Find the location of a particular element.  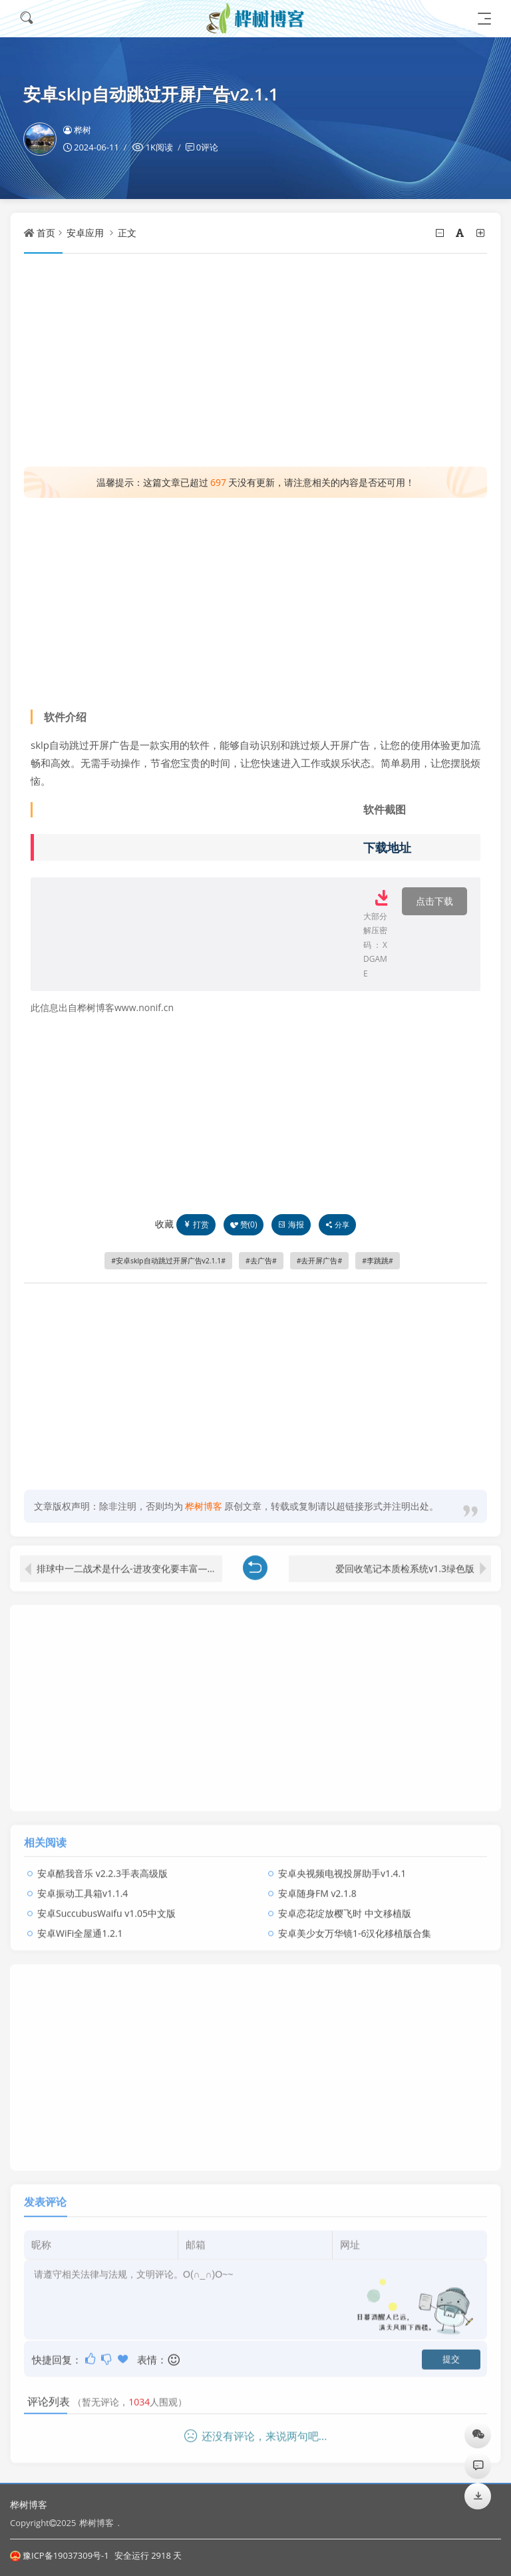

李跳跳 is located at coordinates (378, 1260).